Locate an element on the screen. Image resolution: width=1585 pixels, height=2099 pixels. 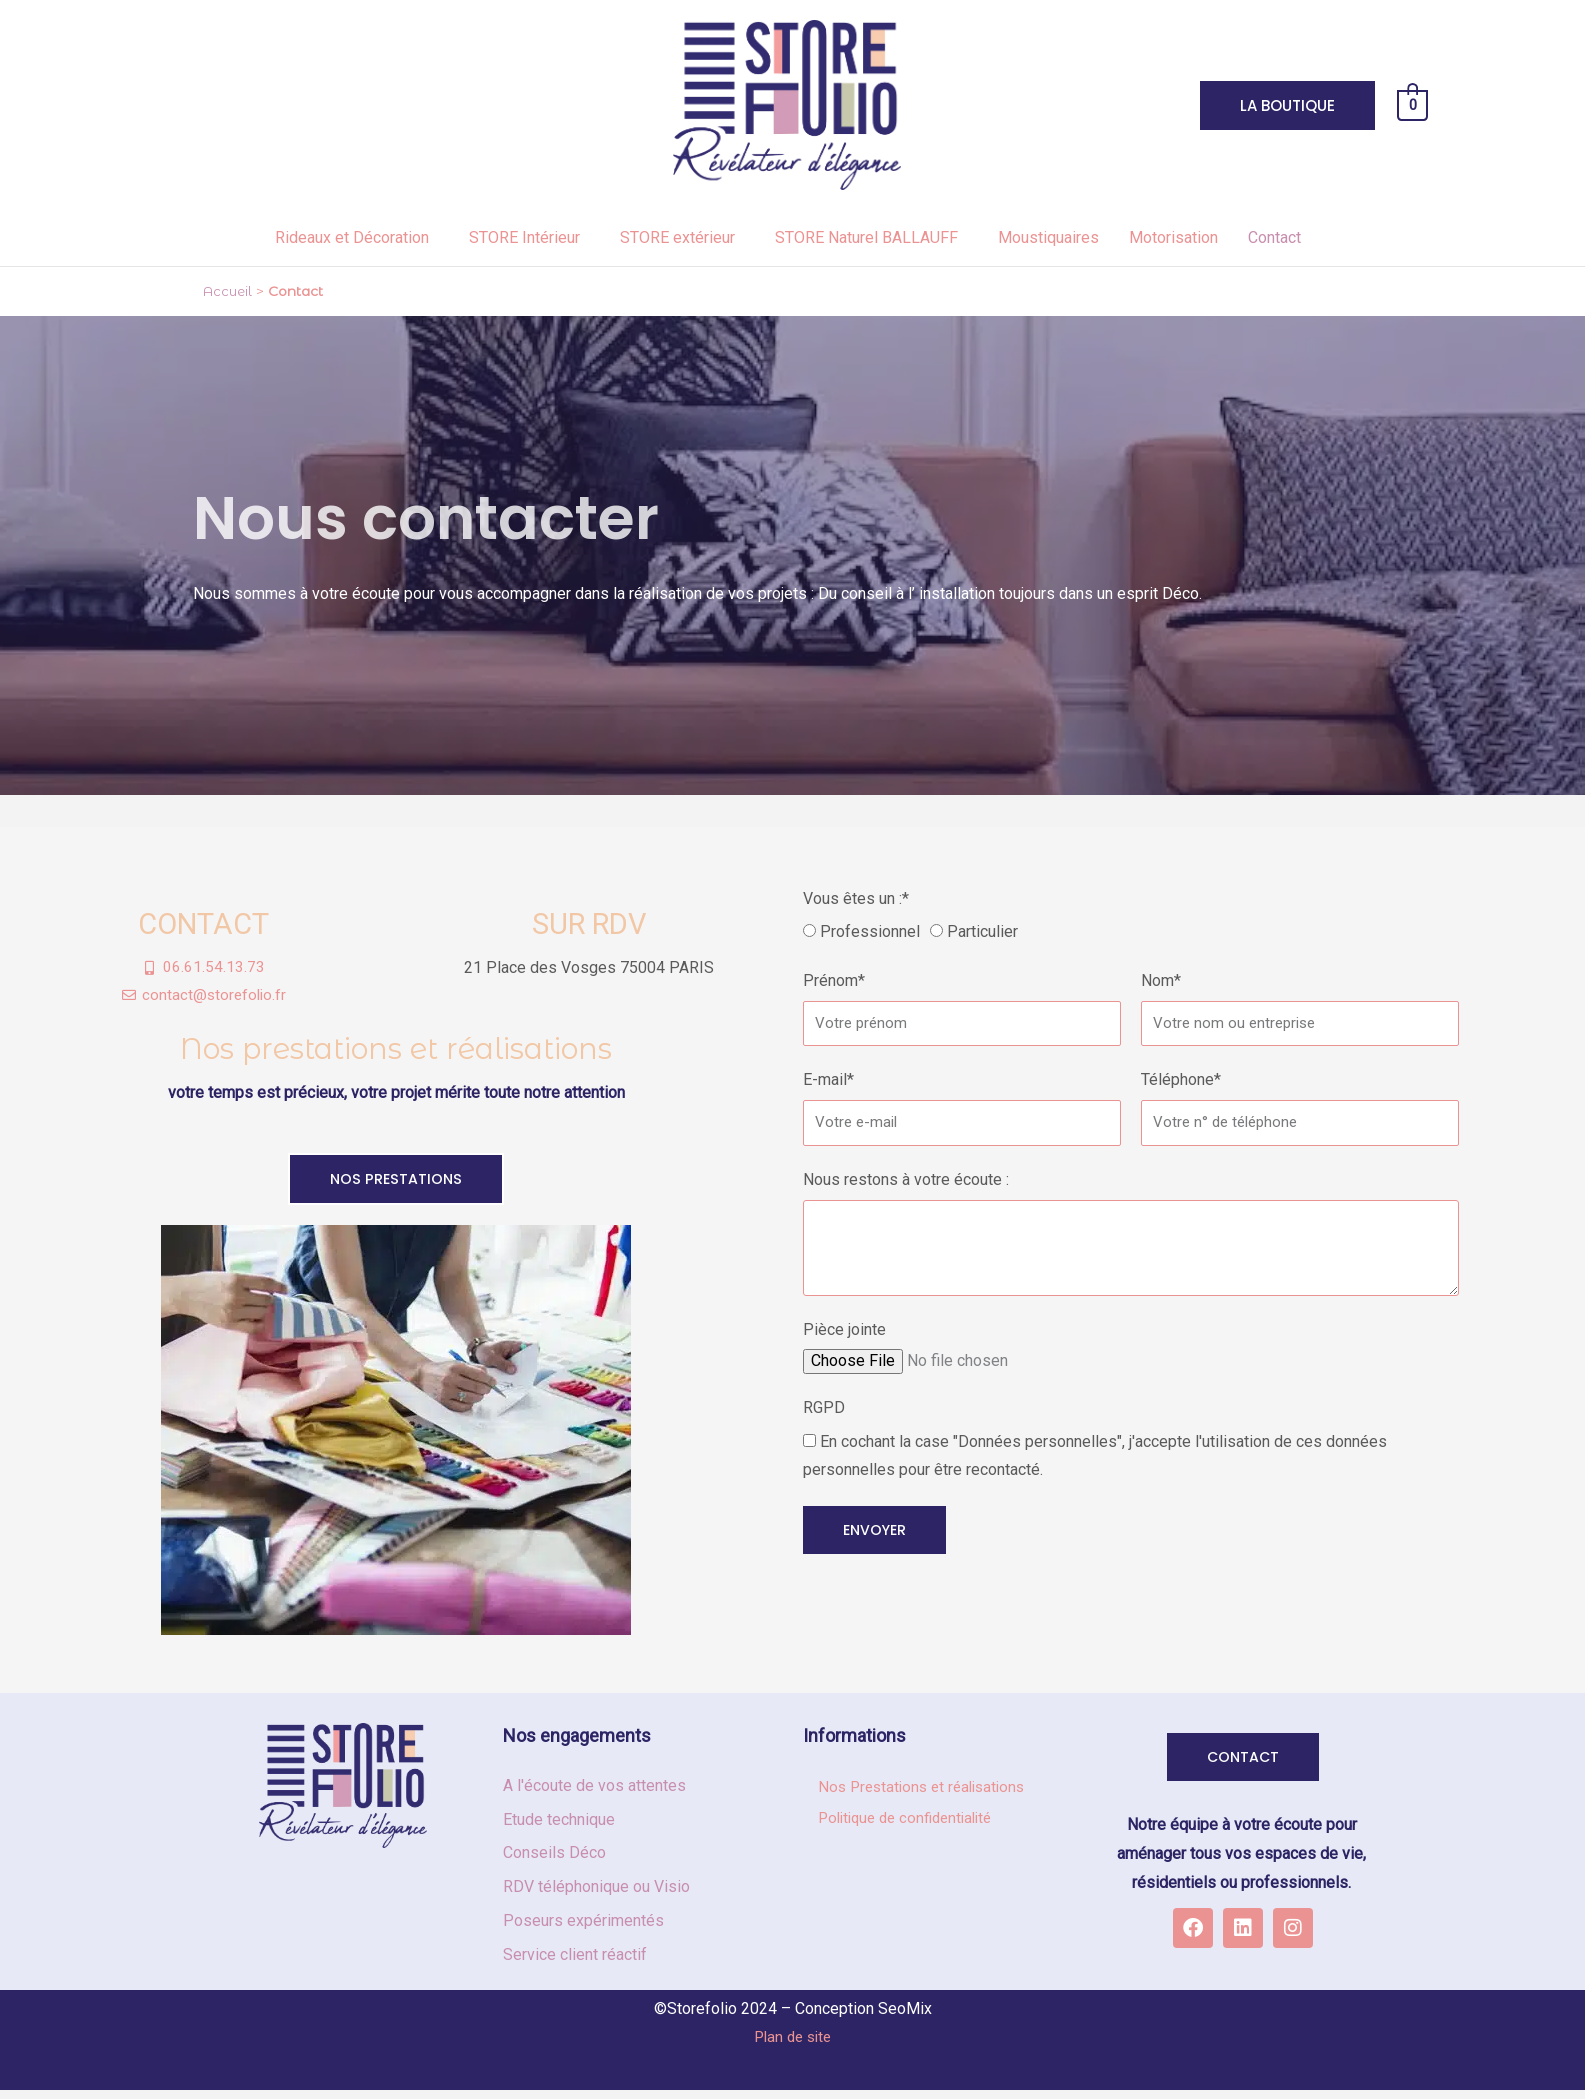
E-mail* is located at coordinates (828, 1079).